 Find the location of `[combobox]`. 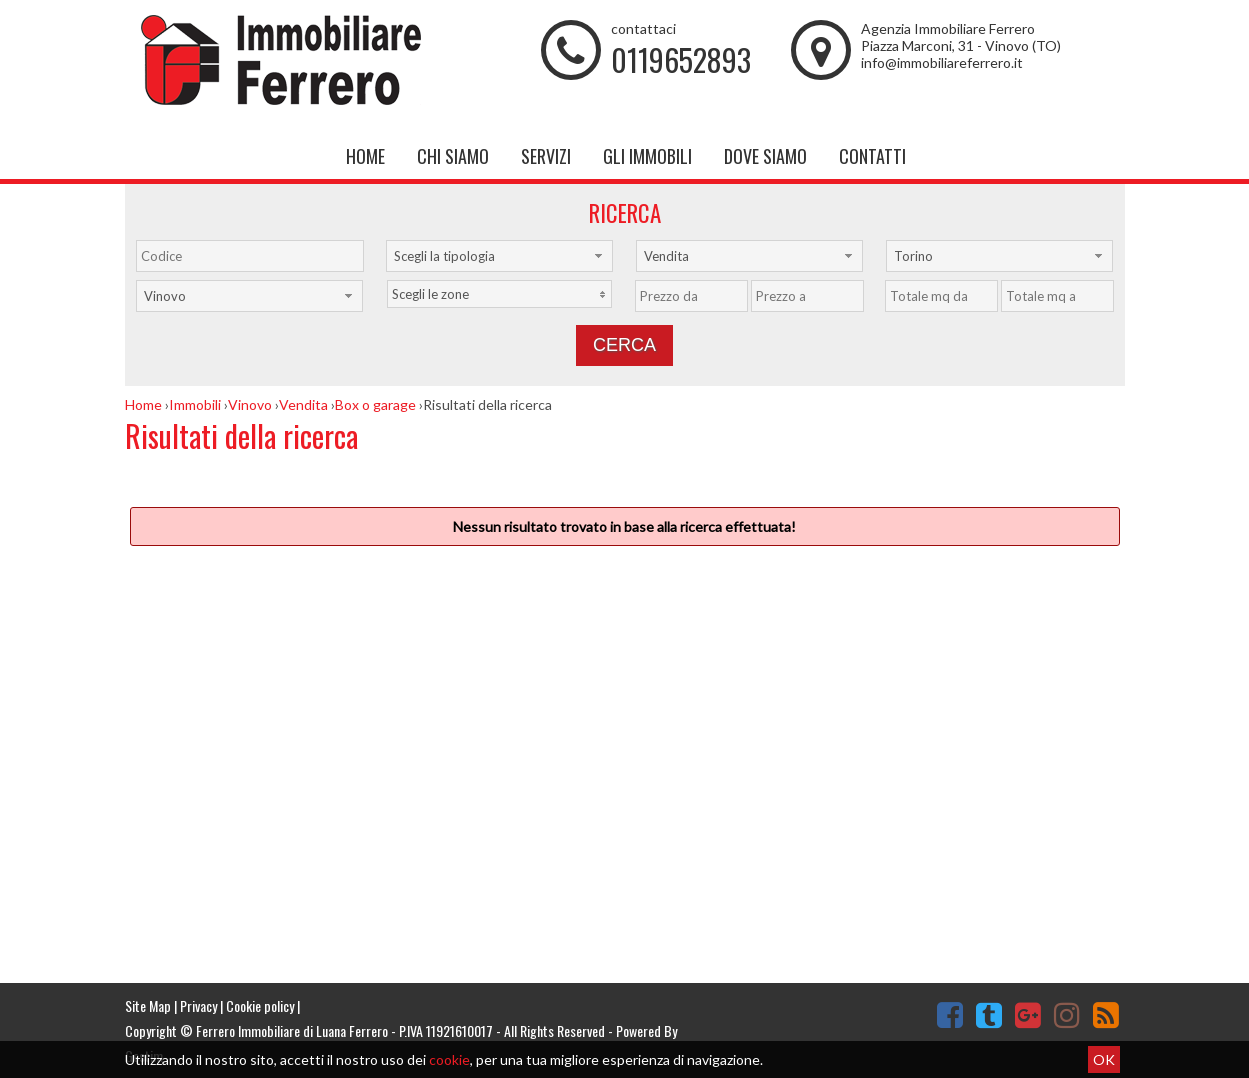

[combobox] is located at coordinates (499, 256).